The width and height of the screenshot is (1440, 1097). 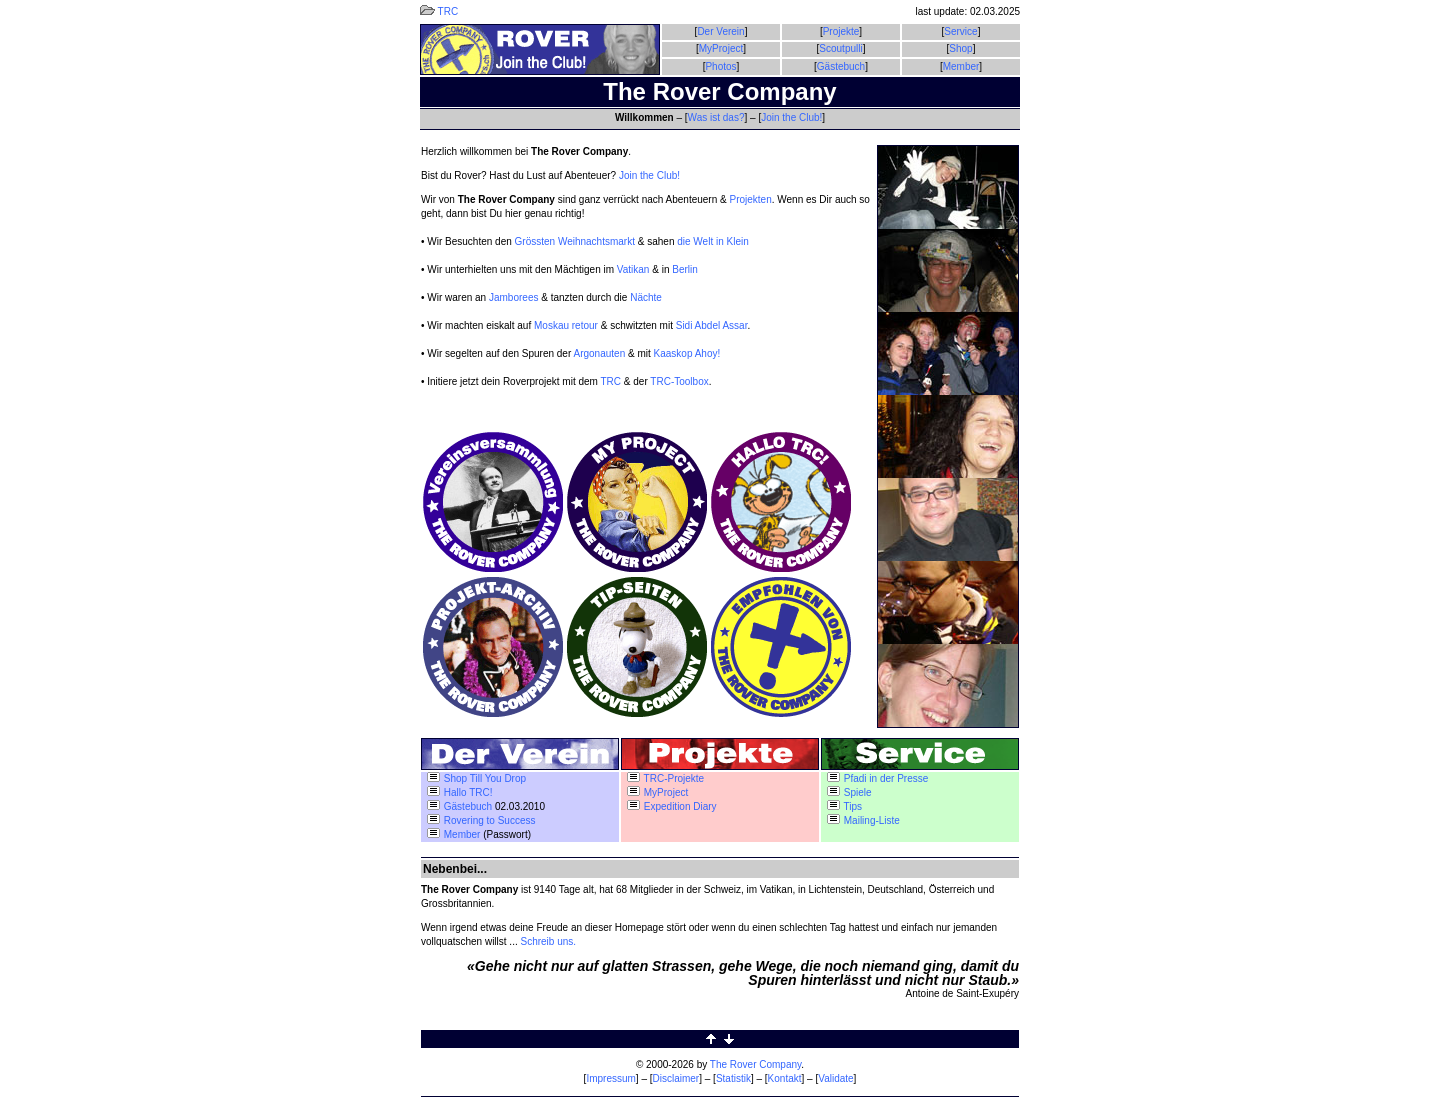 I want to click on Berlin, so click(x=685, y=269).